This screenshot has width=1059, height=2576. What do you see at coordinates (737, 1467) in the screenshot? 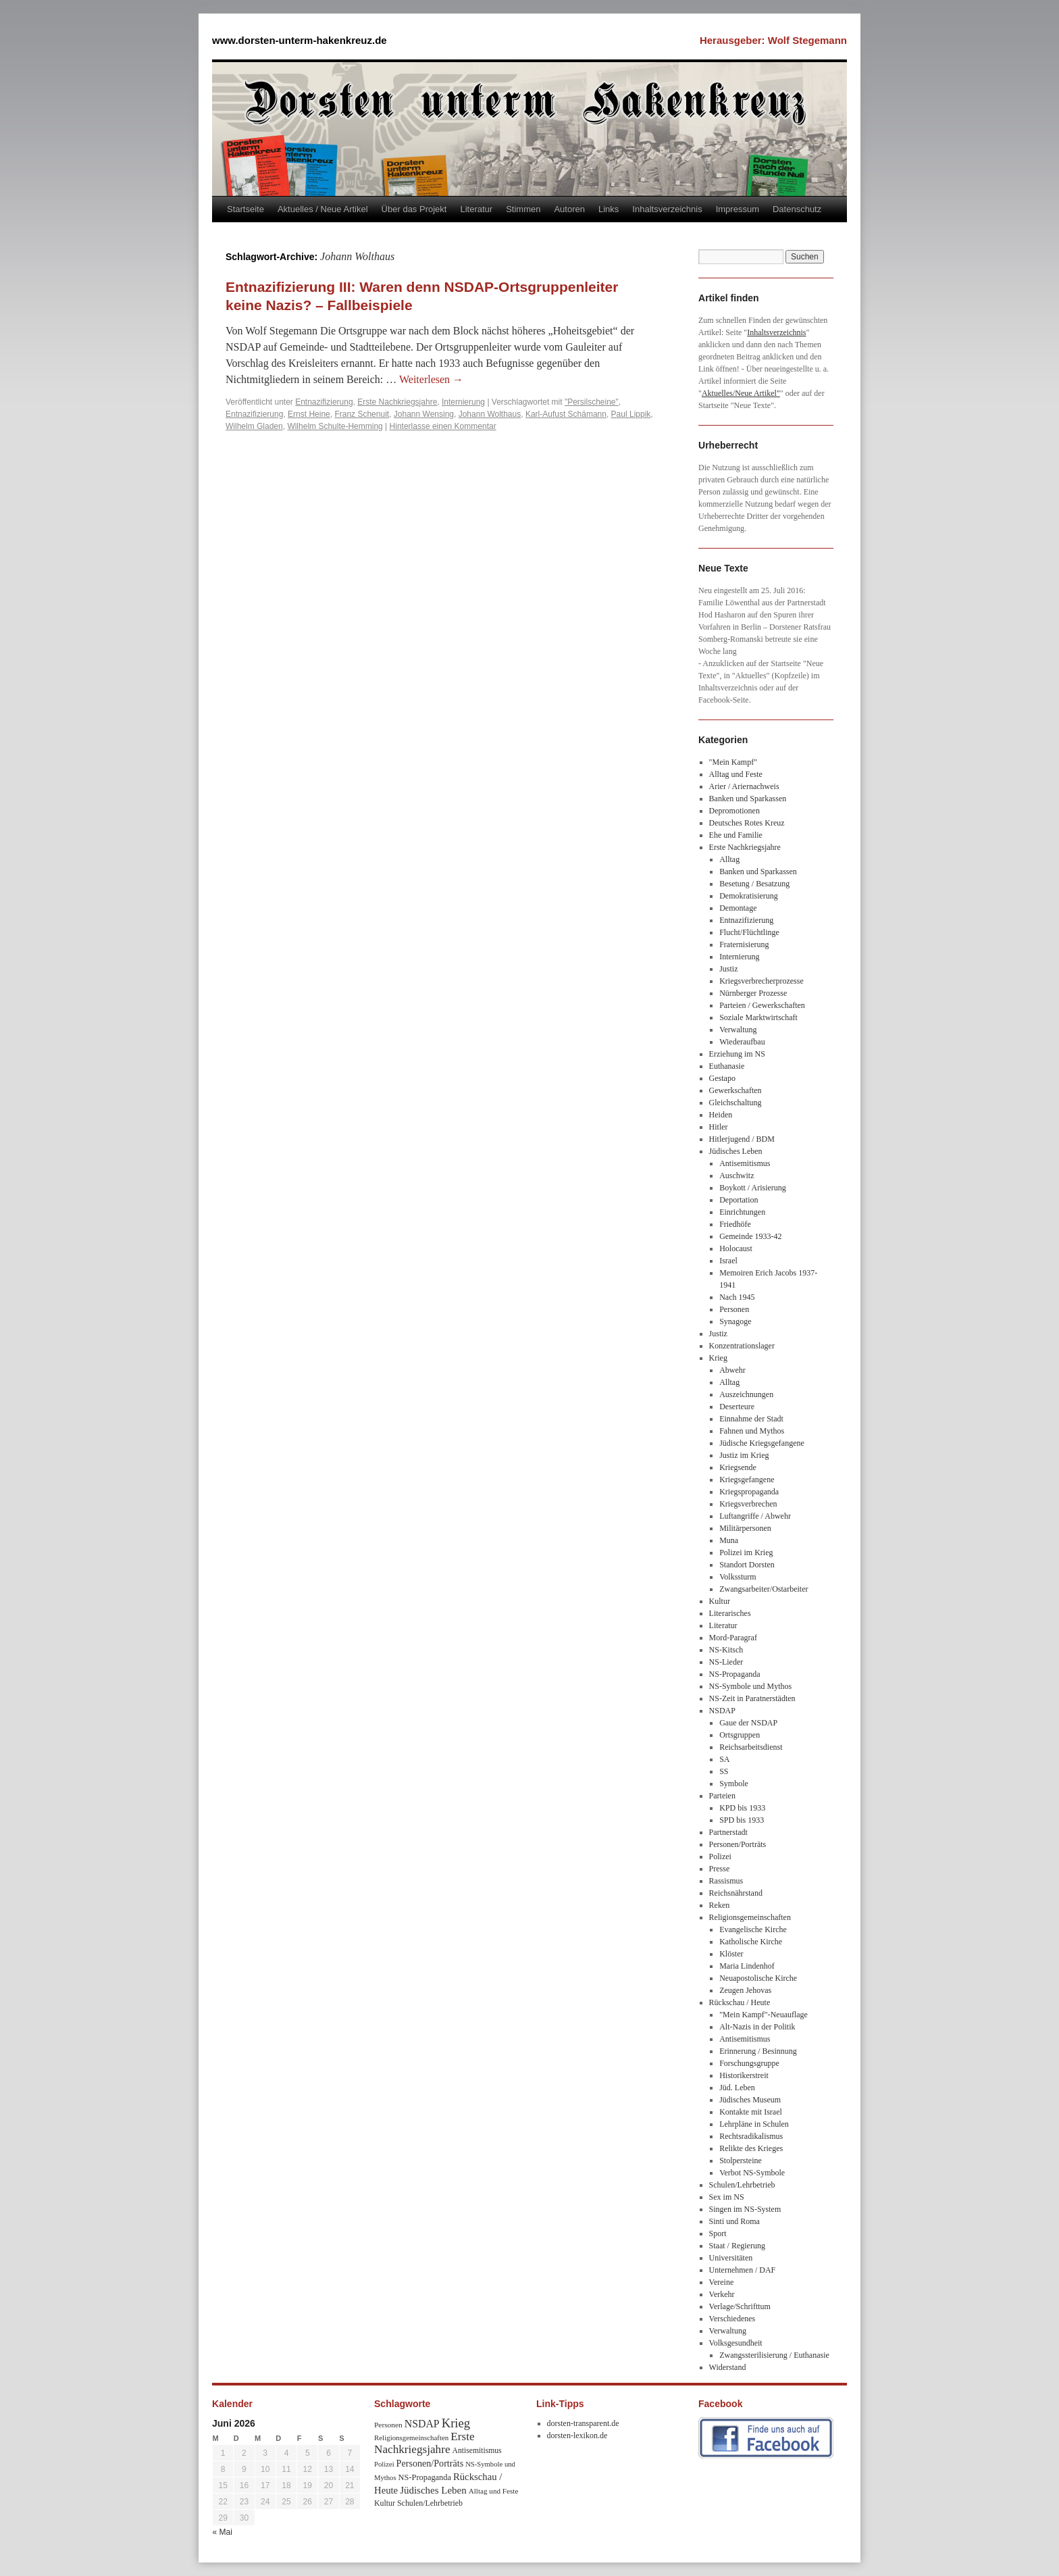
I see `Kriegsende` at bounding box center [737, 1467].